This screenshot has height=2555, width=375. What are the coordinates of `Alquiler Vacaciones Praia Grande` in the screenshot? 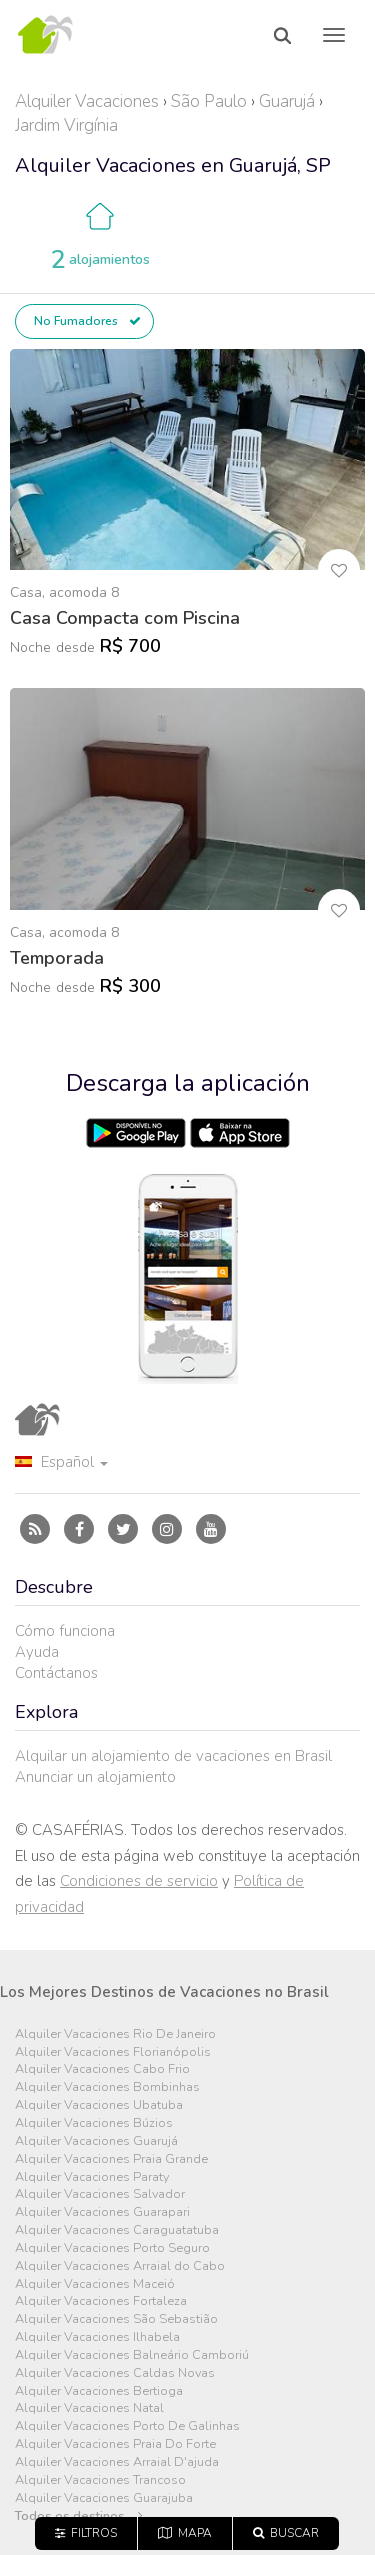 It's located at (111, 2159).